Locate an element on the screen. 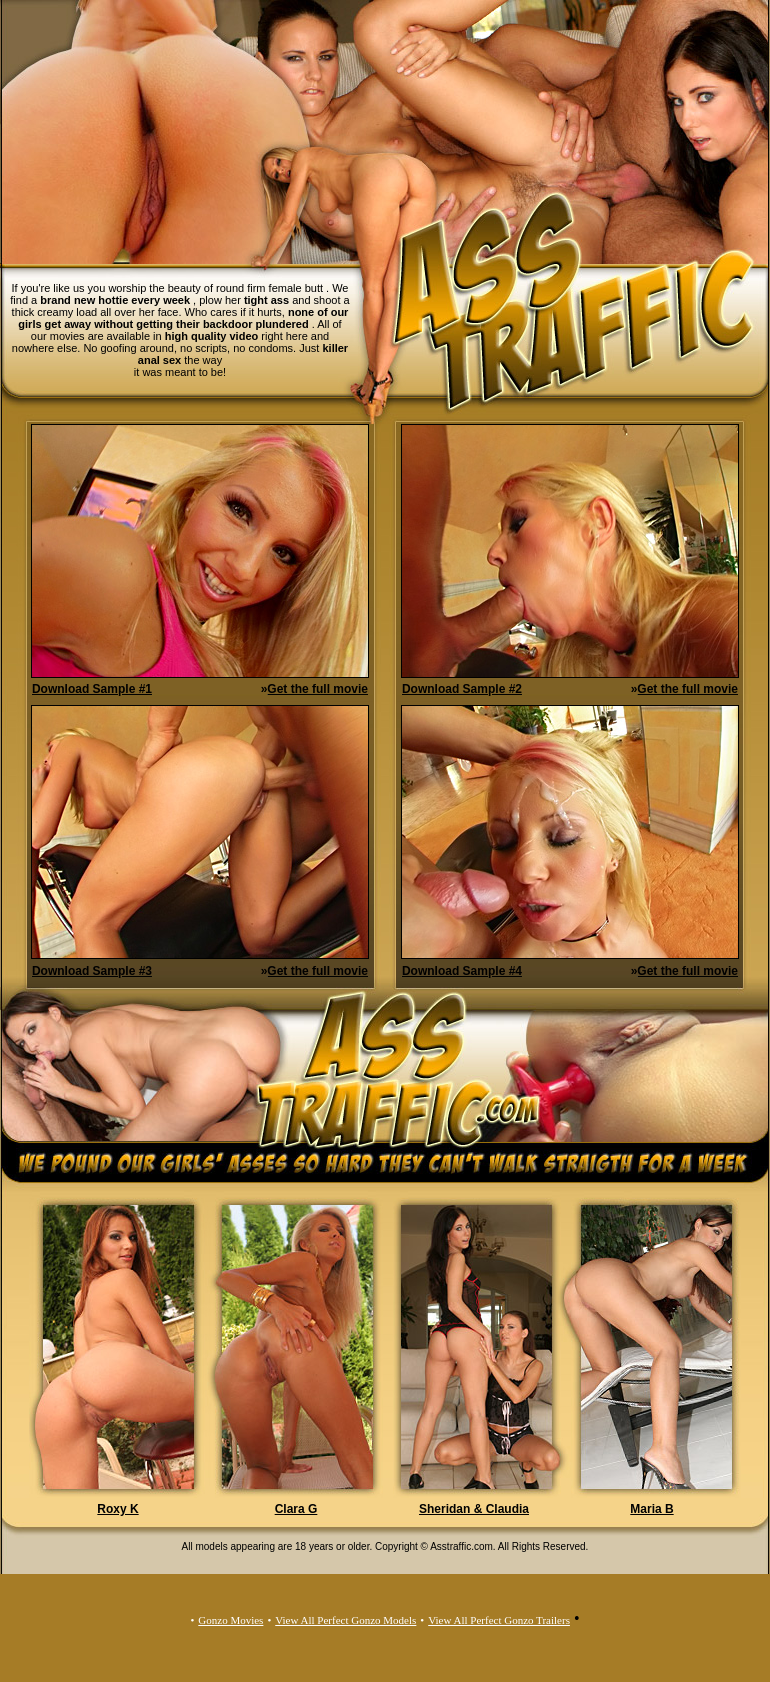 This screenshot has width=770, height=1682. View All Perfect Gonzo Trailers is located at coordinates (499, 1620).